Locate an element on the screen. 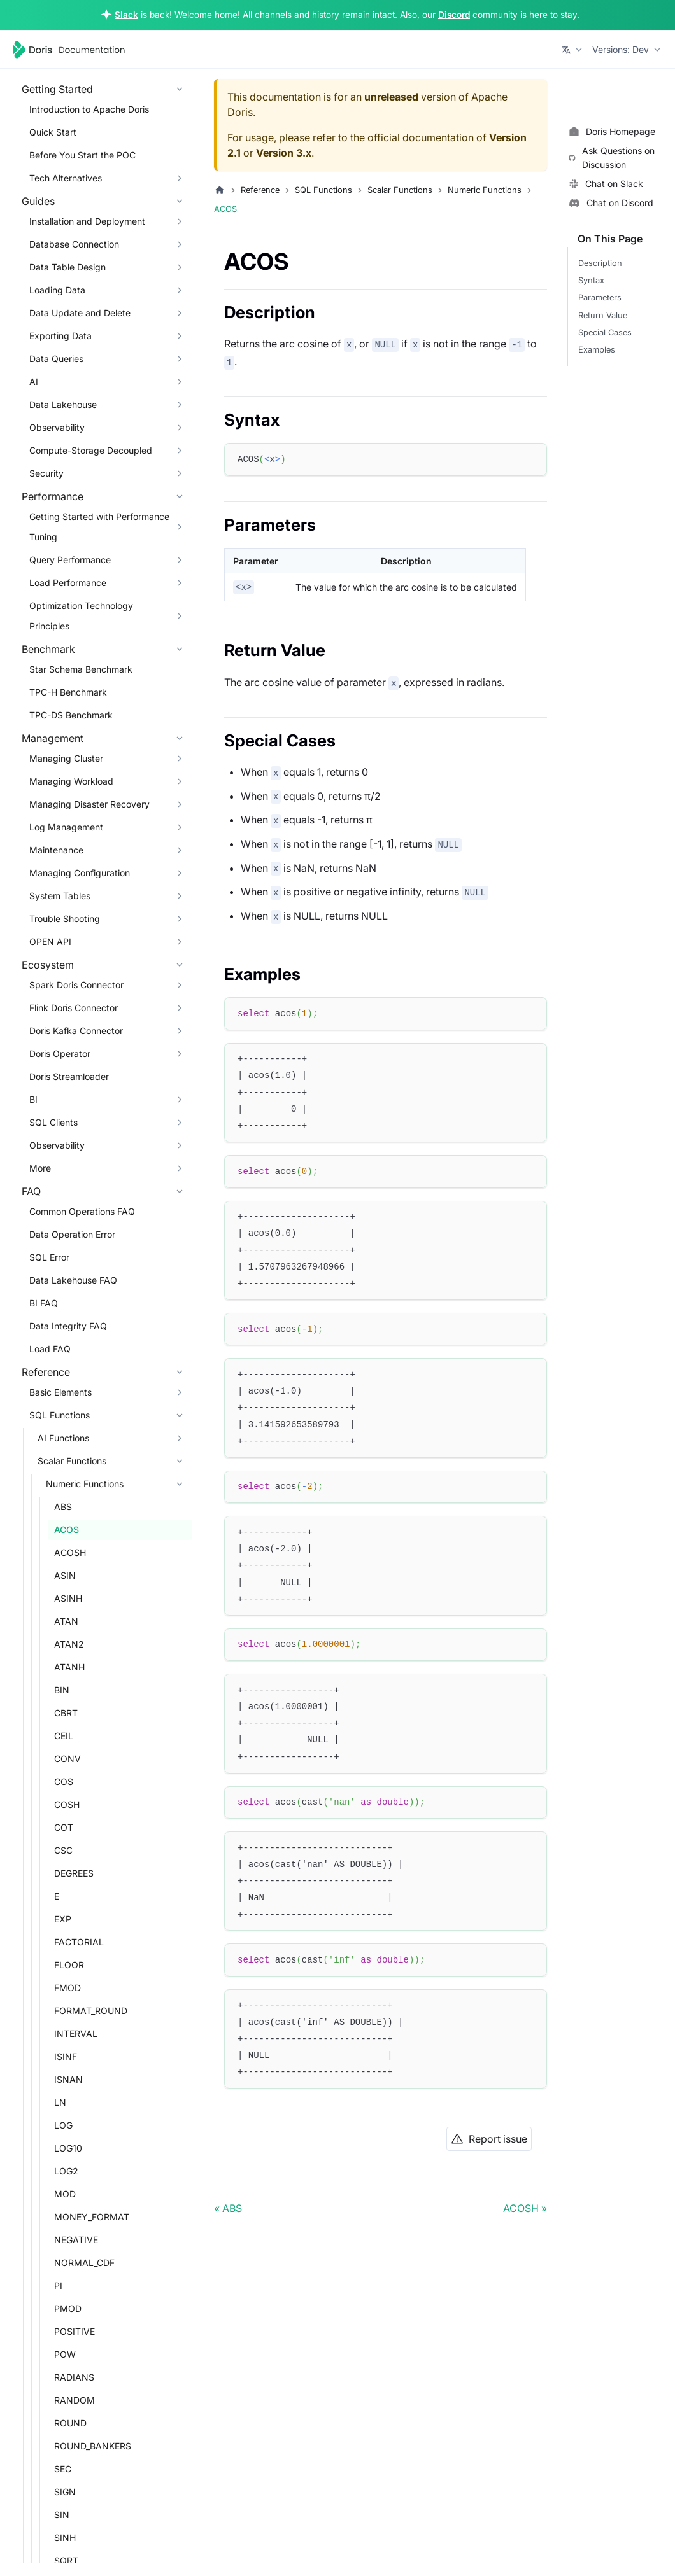  Doris Operator [button] is located at coordinates (59, 1053).